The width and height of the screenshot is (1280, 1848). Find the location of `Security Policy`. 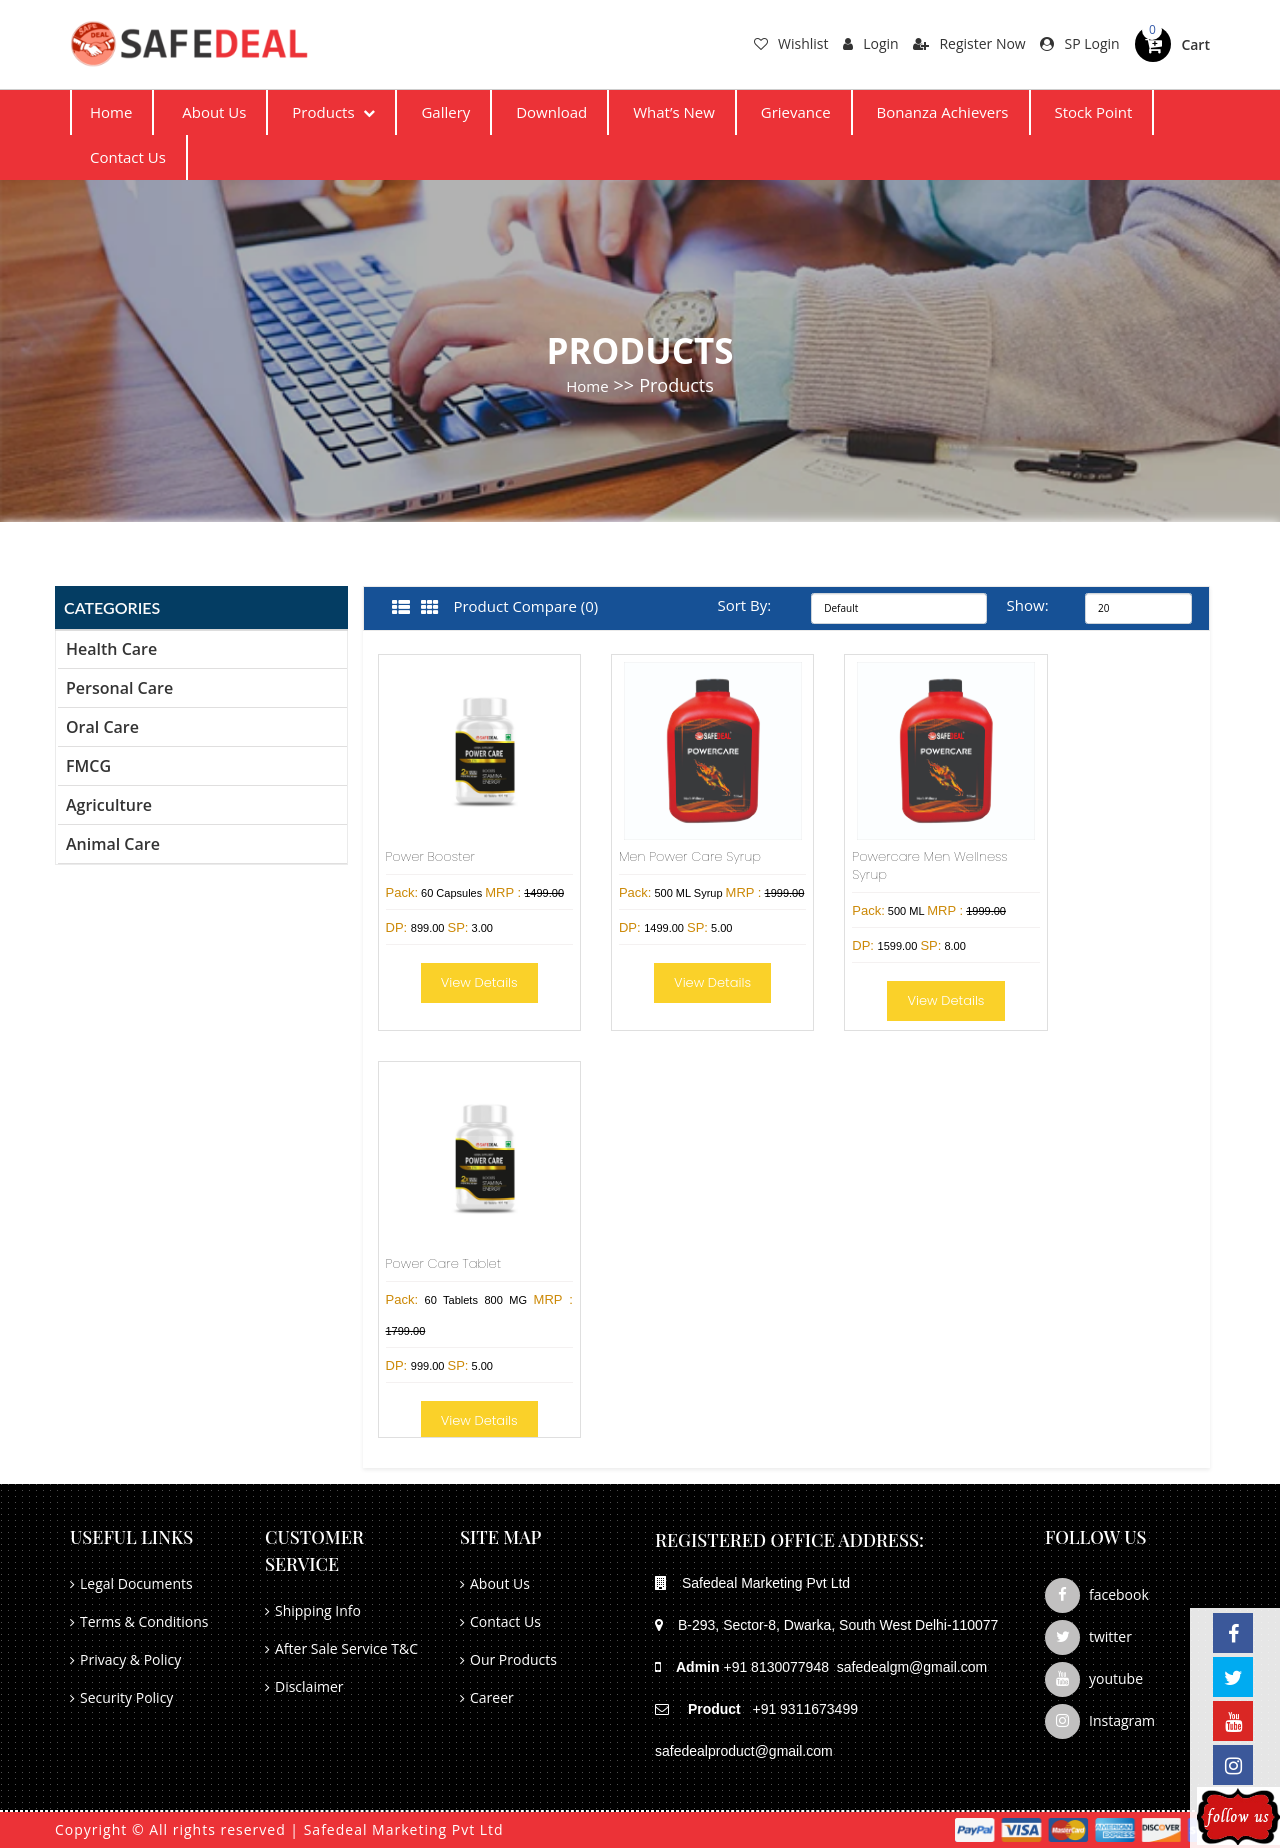

Security Policy is located at coordinates (126, 1697).